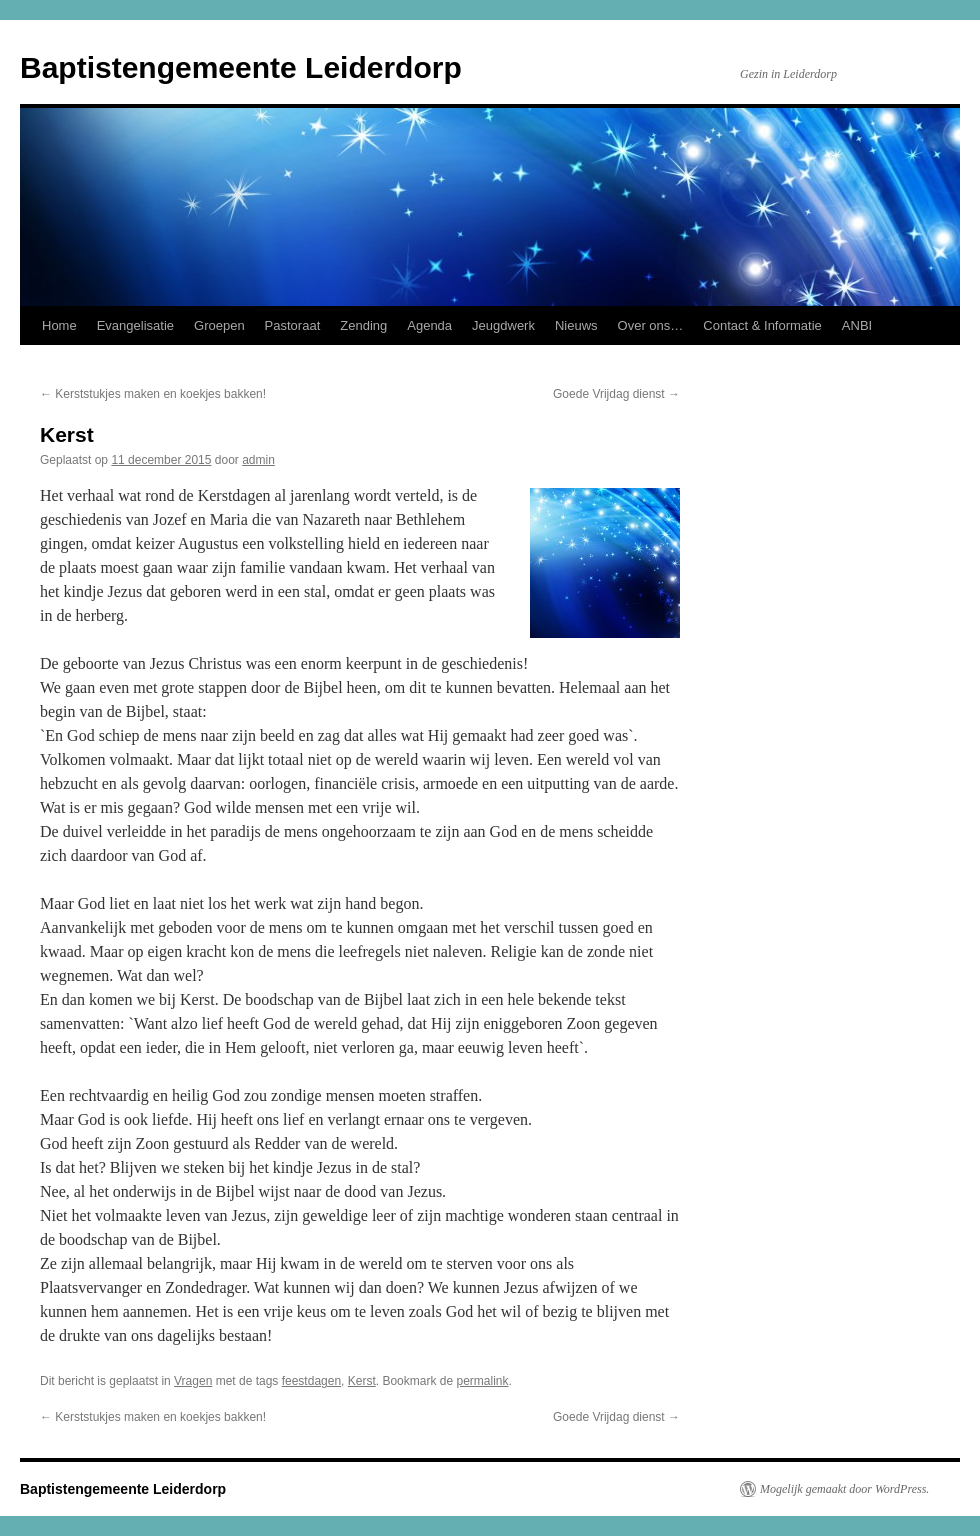 Image resolution: width=980 pixels, height=1536 pixels. I want to click on Goede Vrijdag dienst, so click(616, 394).